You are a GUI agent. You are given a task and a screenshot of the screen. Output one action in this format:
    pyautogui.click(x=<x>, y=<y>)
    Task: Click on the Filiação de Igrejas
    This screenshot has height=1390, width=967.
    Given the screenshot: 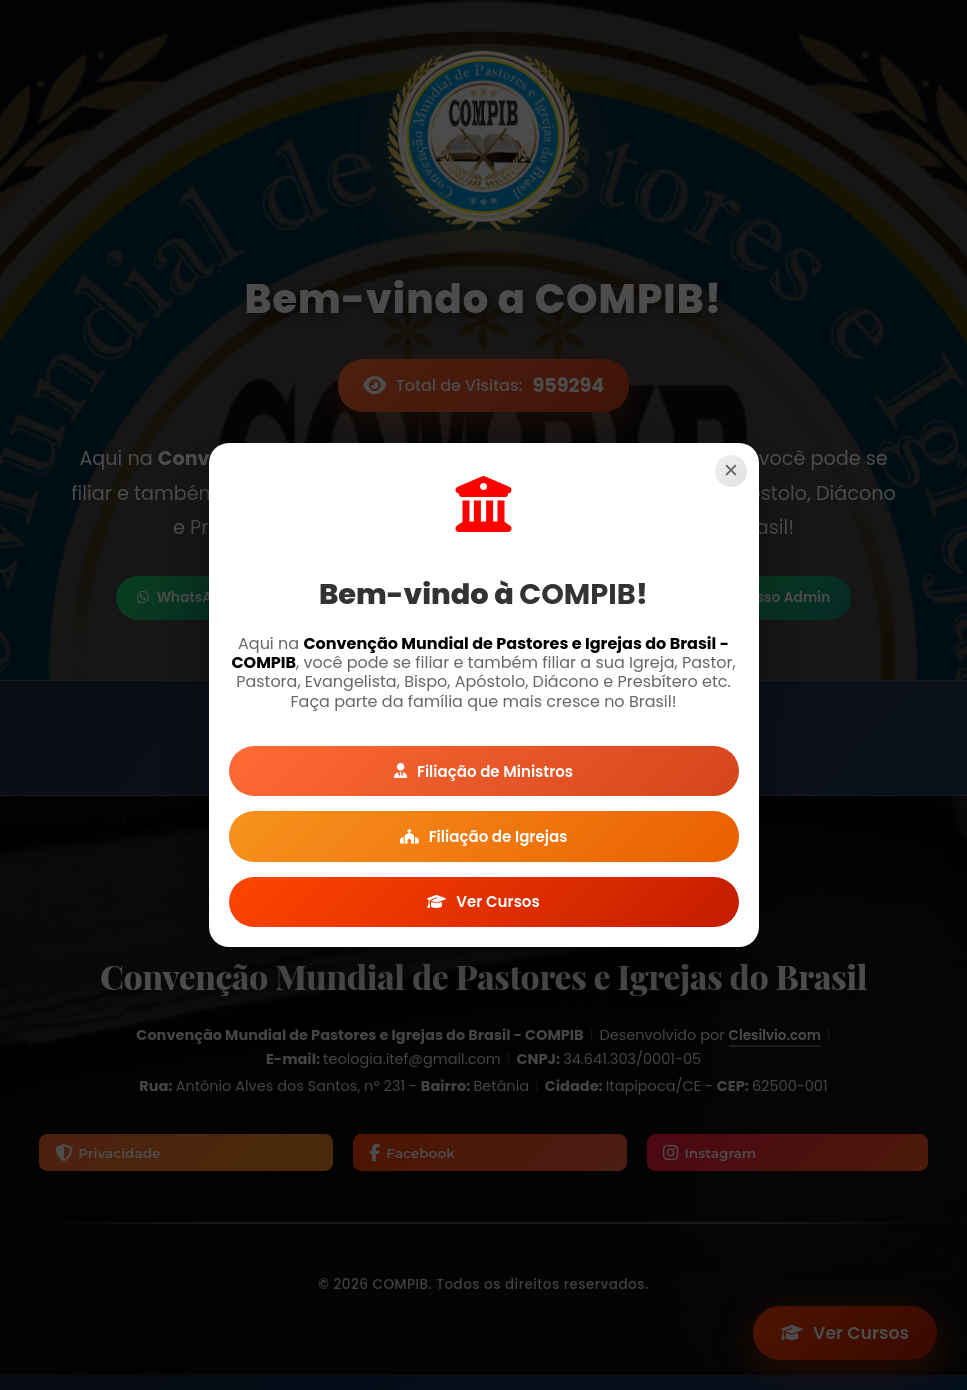 What is the action you would take?
    pyautogui.click(x=483, y=836)
    